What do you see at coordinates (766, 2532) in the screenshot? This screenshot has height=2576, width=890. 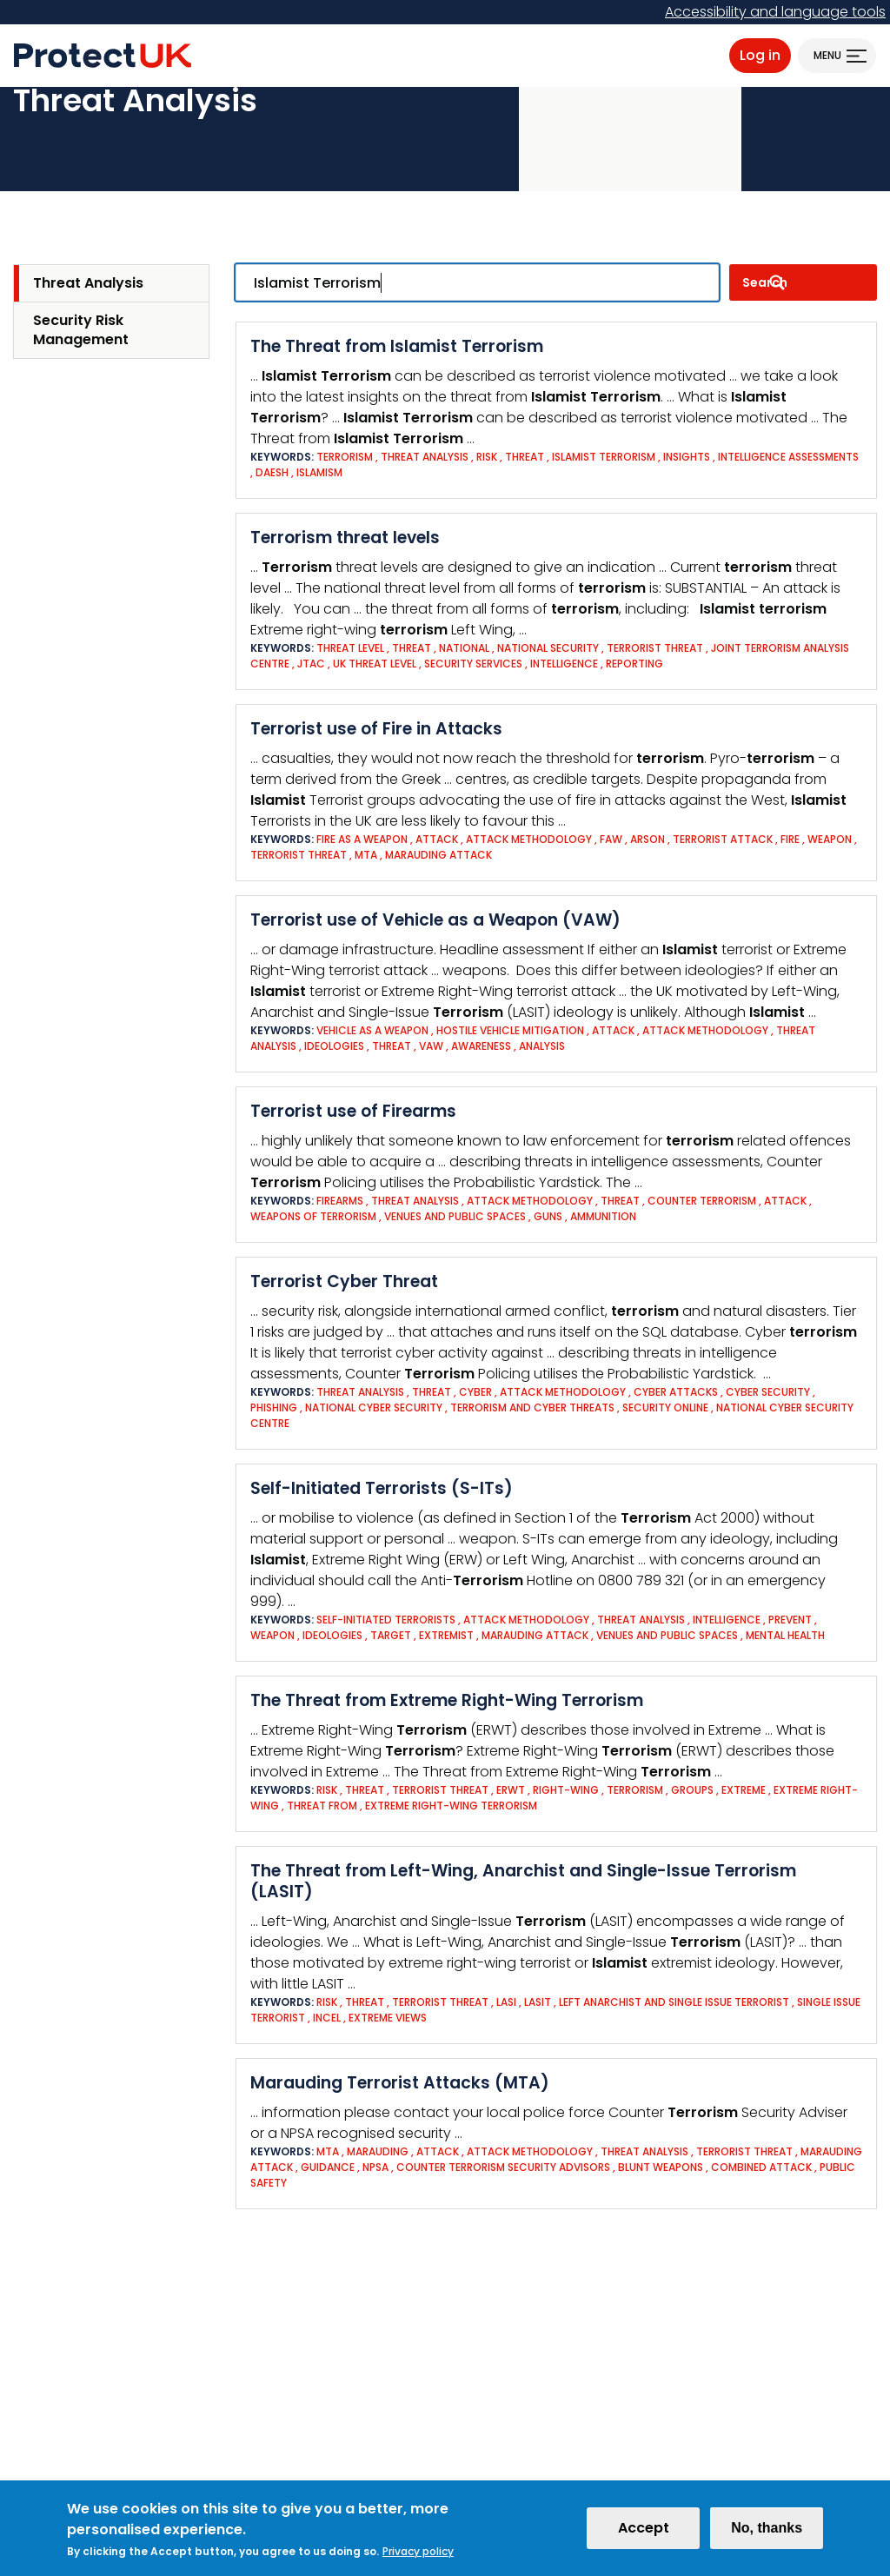 I see `No, thanks` at bounding box center [766, 2532].